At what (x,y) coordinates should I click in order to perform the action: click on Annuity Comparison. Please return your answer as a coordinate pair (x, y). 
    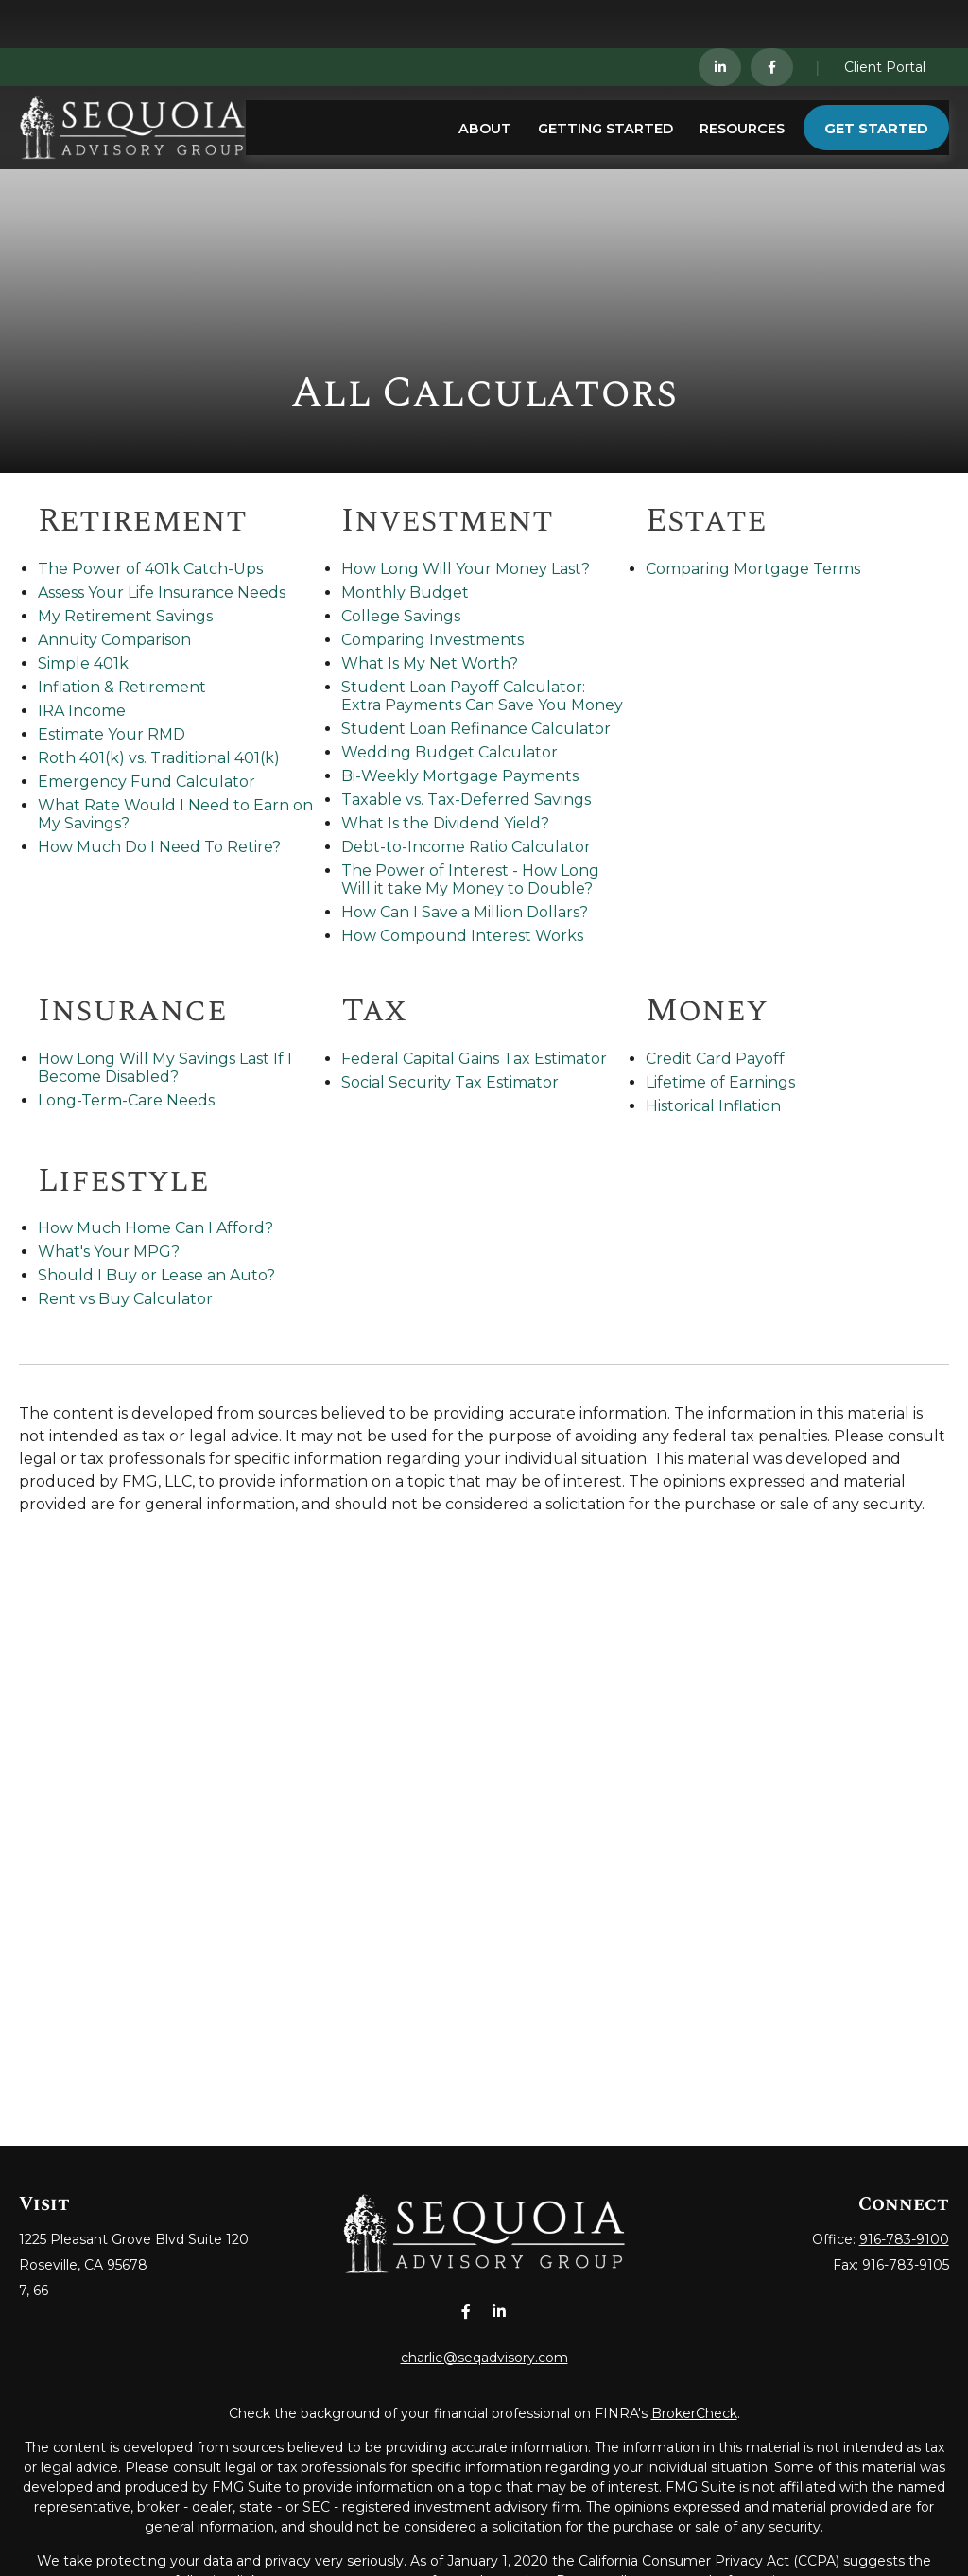
    Looking at the image, I should click on (114, 640).